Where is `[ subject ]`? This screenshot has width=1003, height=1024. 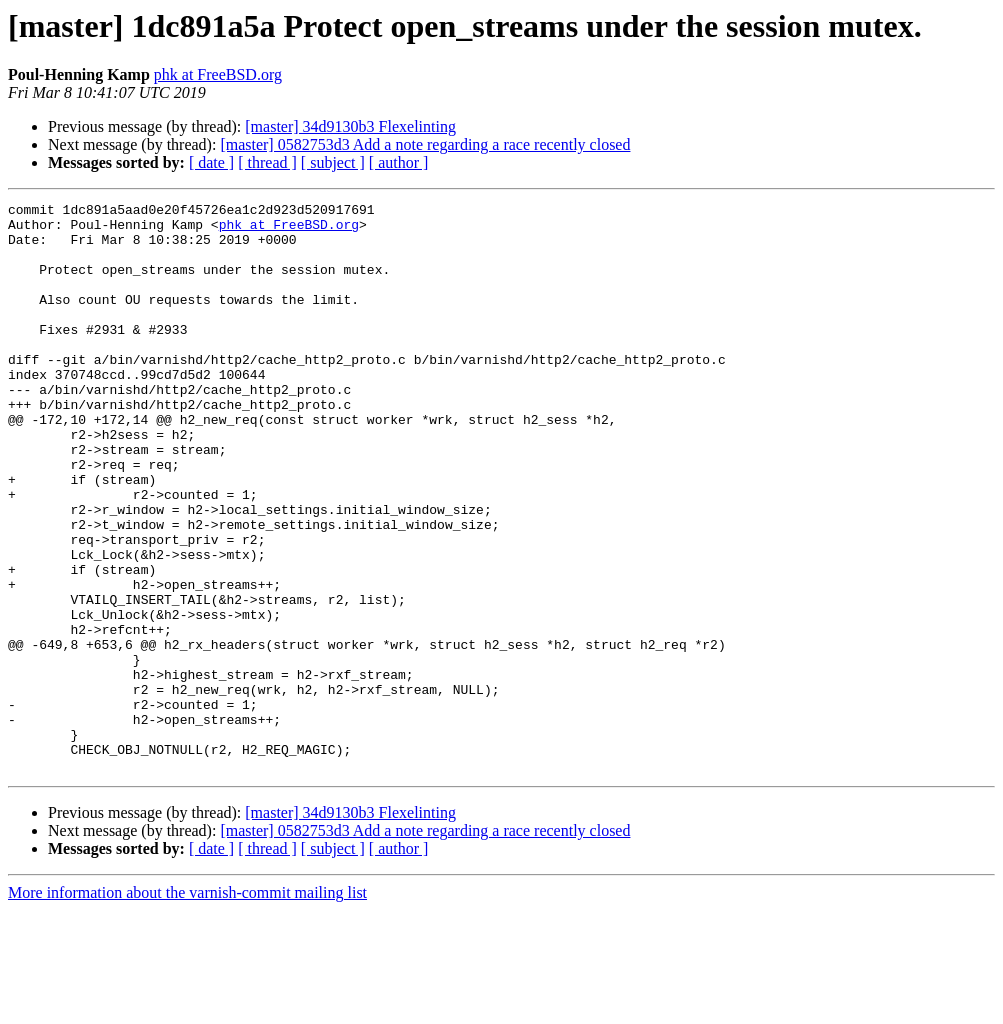 [ subject ] is located at coordinates (333, 162).